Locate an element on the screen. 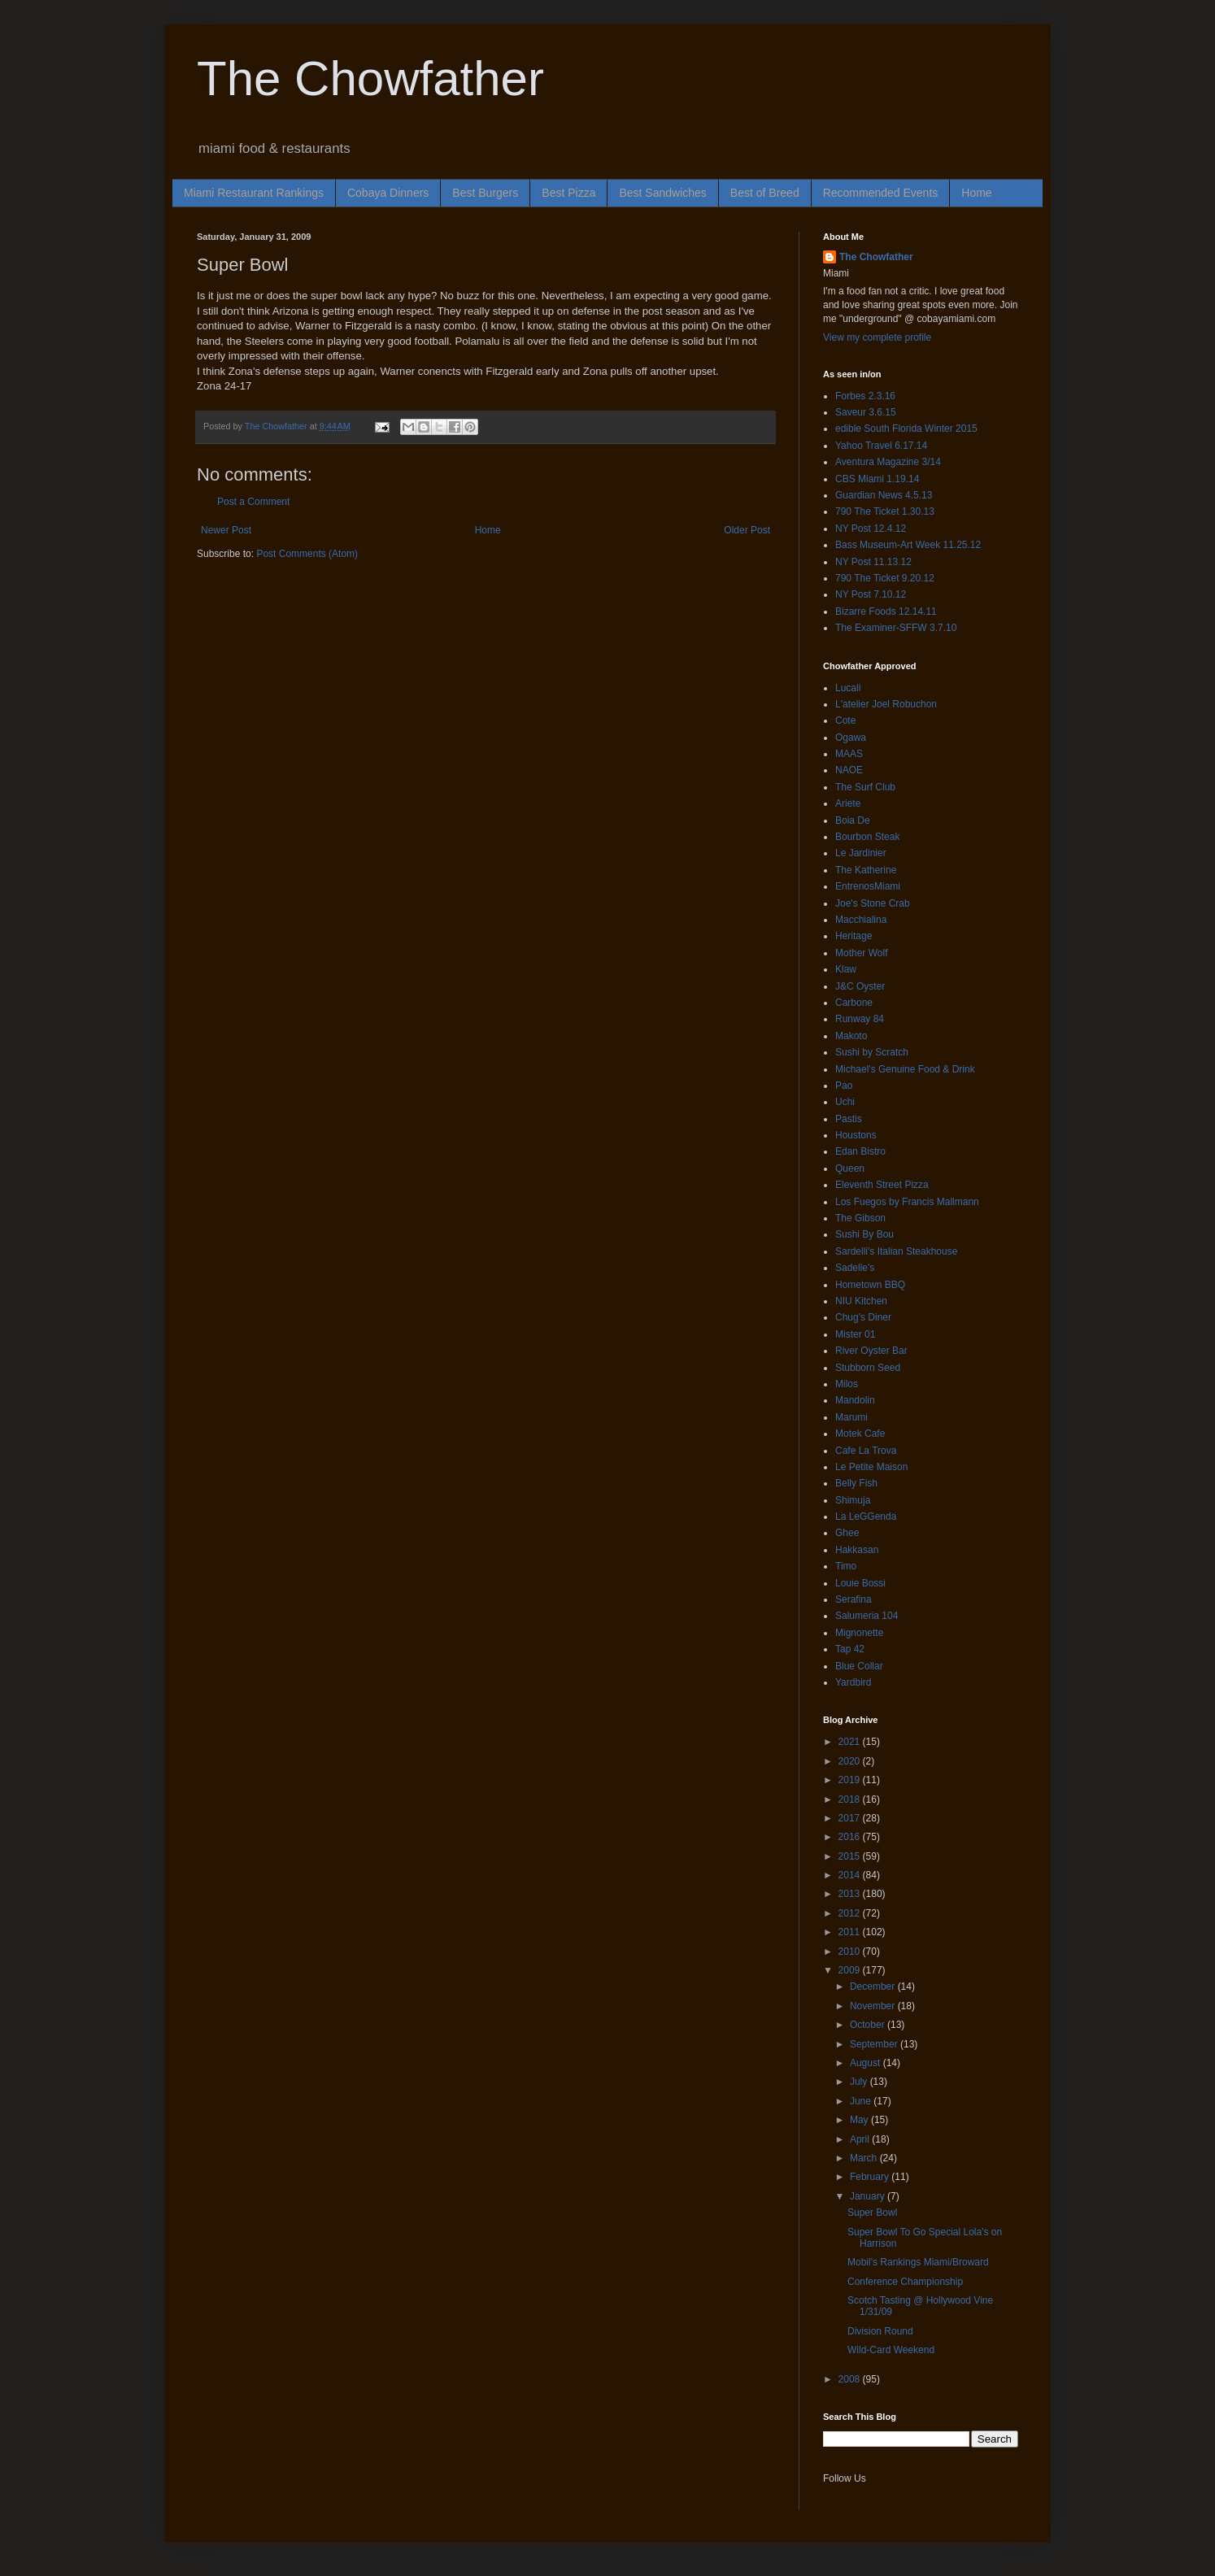  2017 is located at coordinates (850, 1818).